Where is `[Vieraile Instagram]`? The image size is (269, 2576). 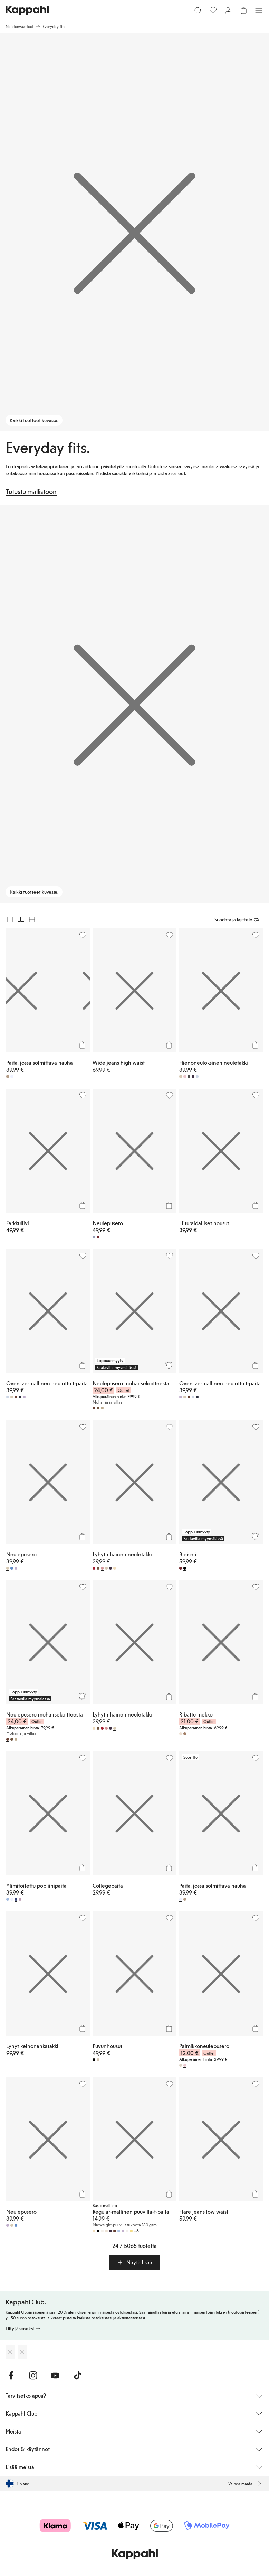 [Vieraile Instagram] is located at coordinates (33, 2375).